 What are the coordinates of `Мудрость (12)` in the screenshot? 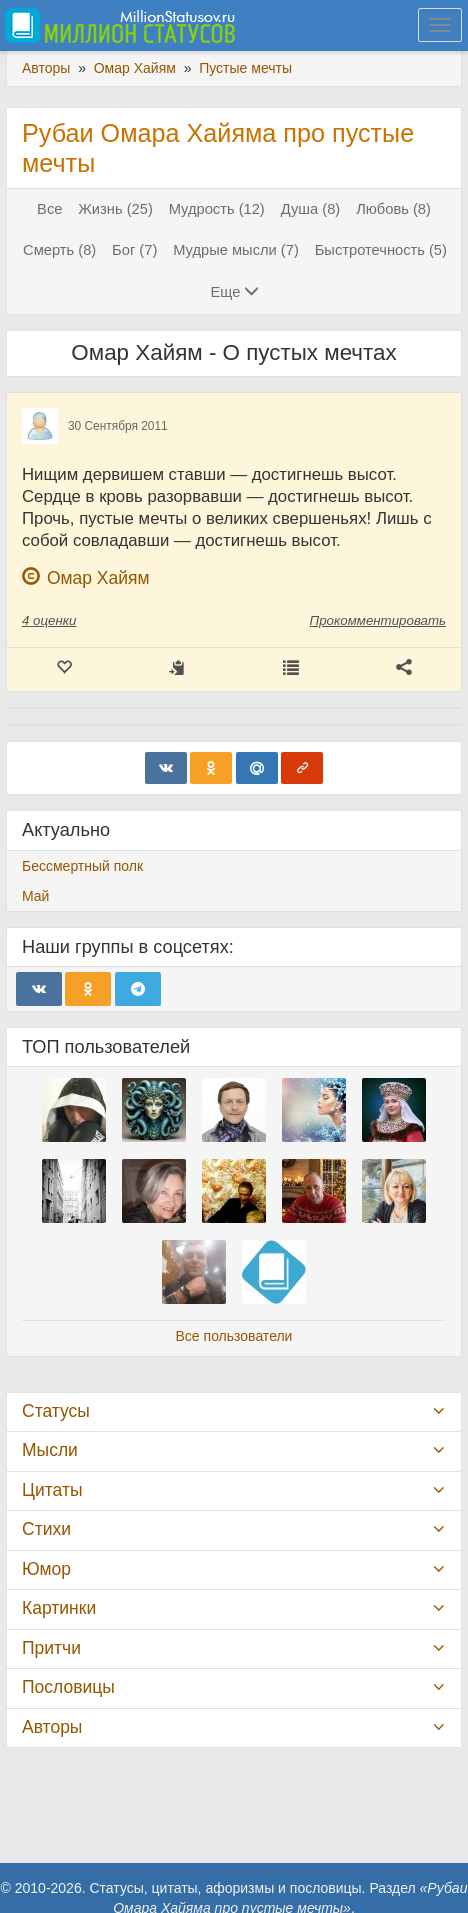 It's located at (217, 209).